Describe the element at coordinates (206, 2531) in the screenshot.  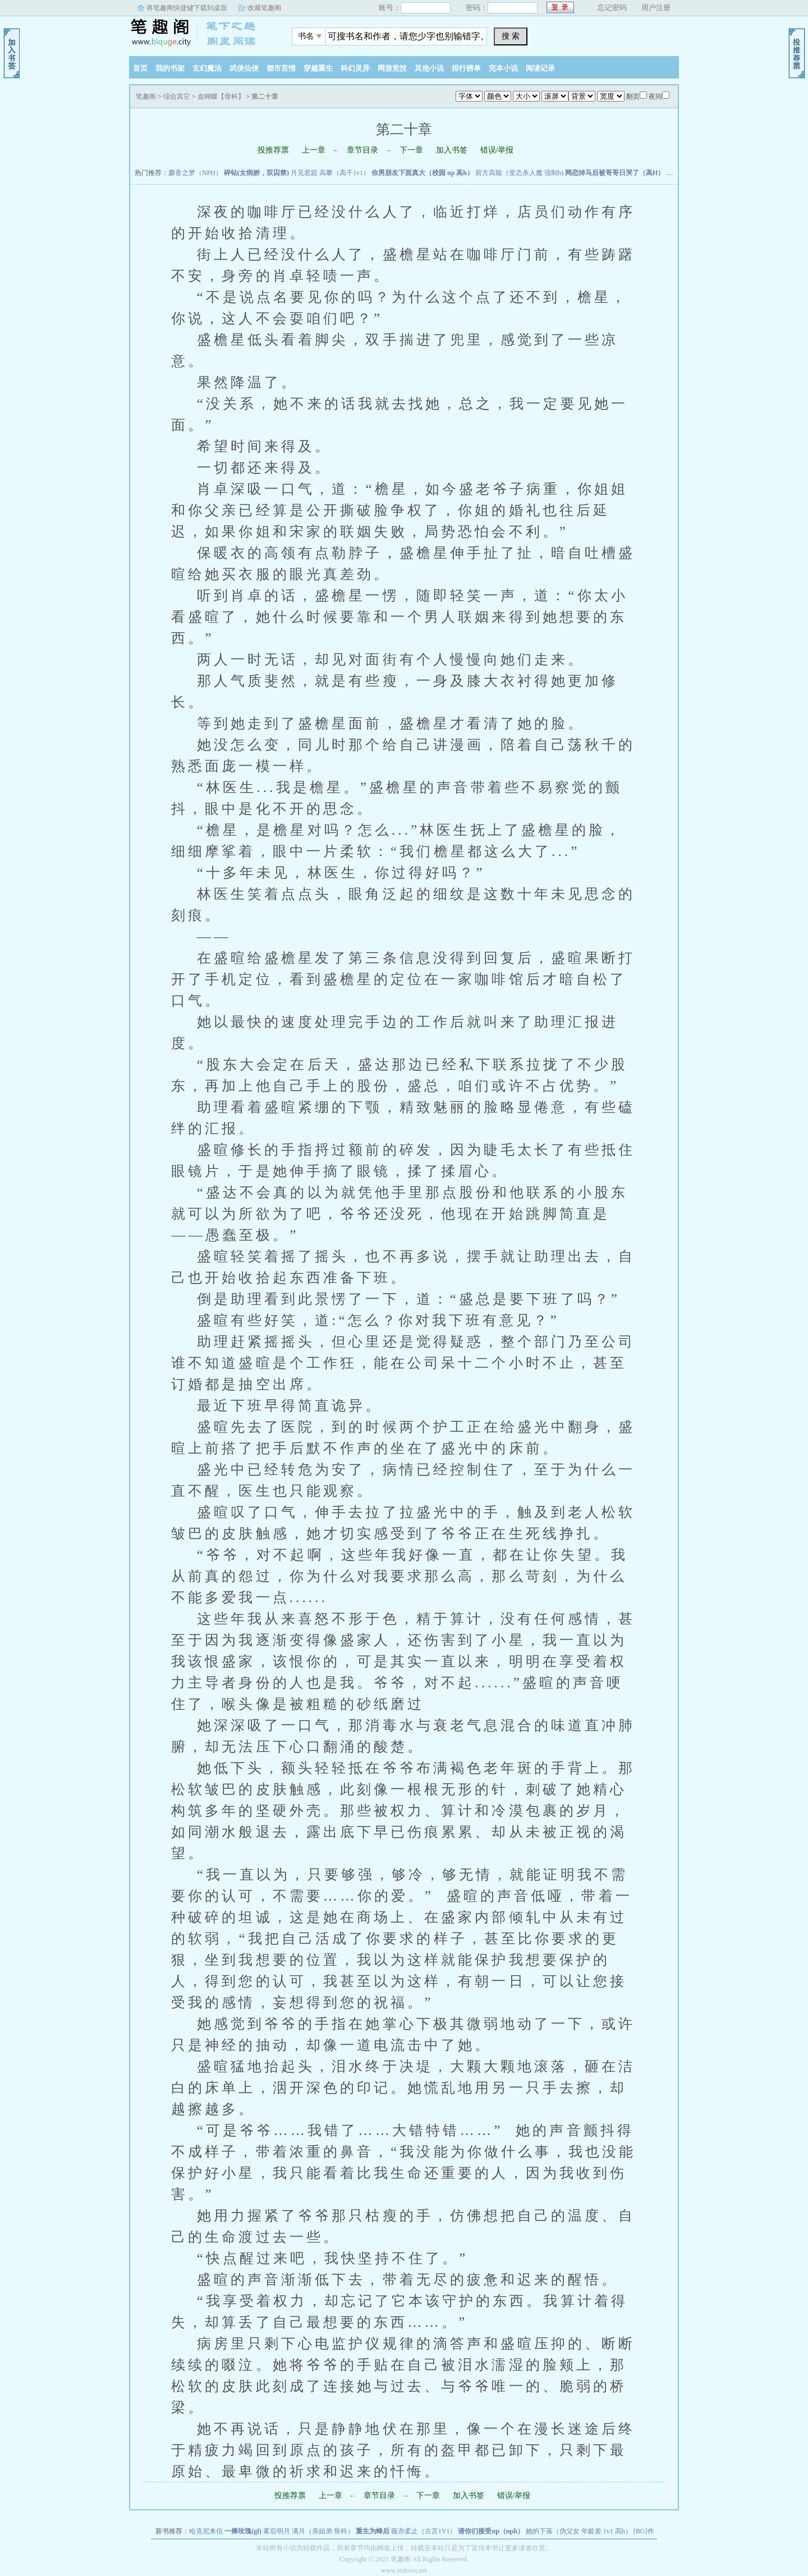
I see `哈克尼来信` at that location.